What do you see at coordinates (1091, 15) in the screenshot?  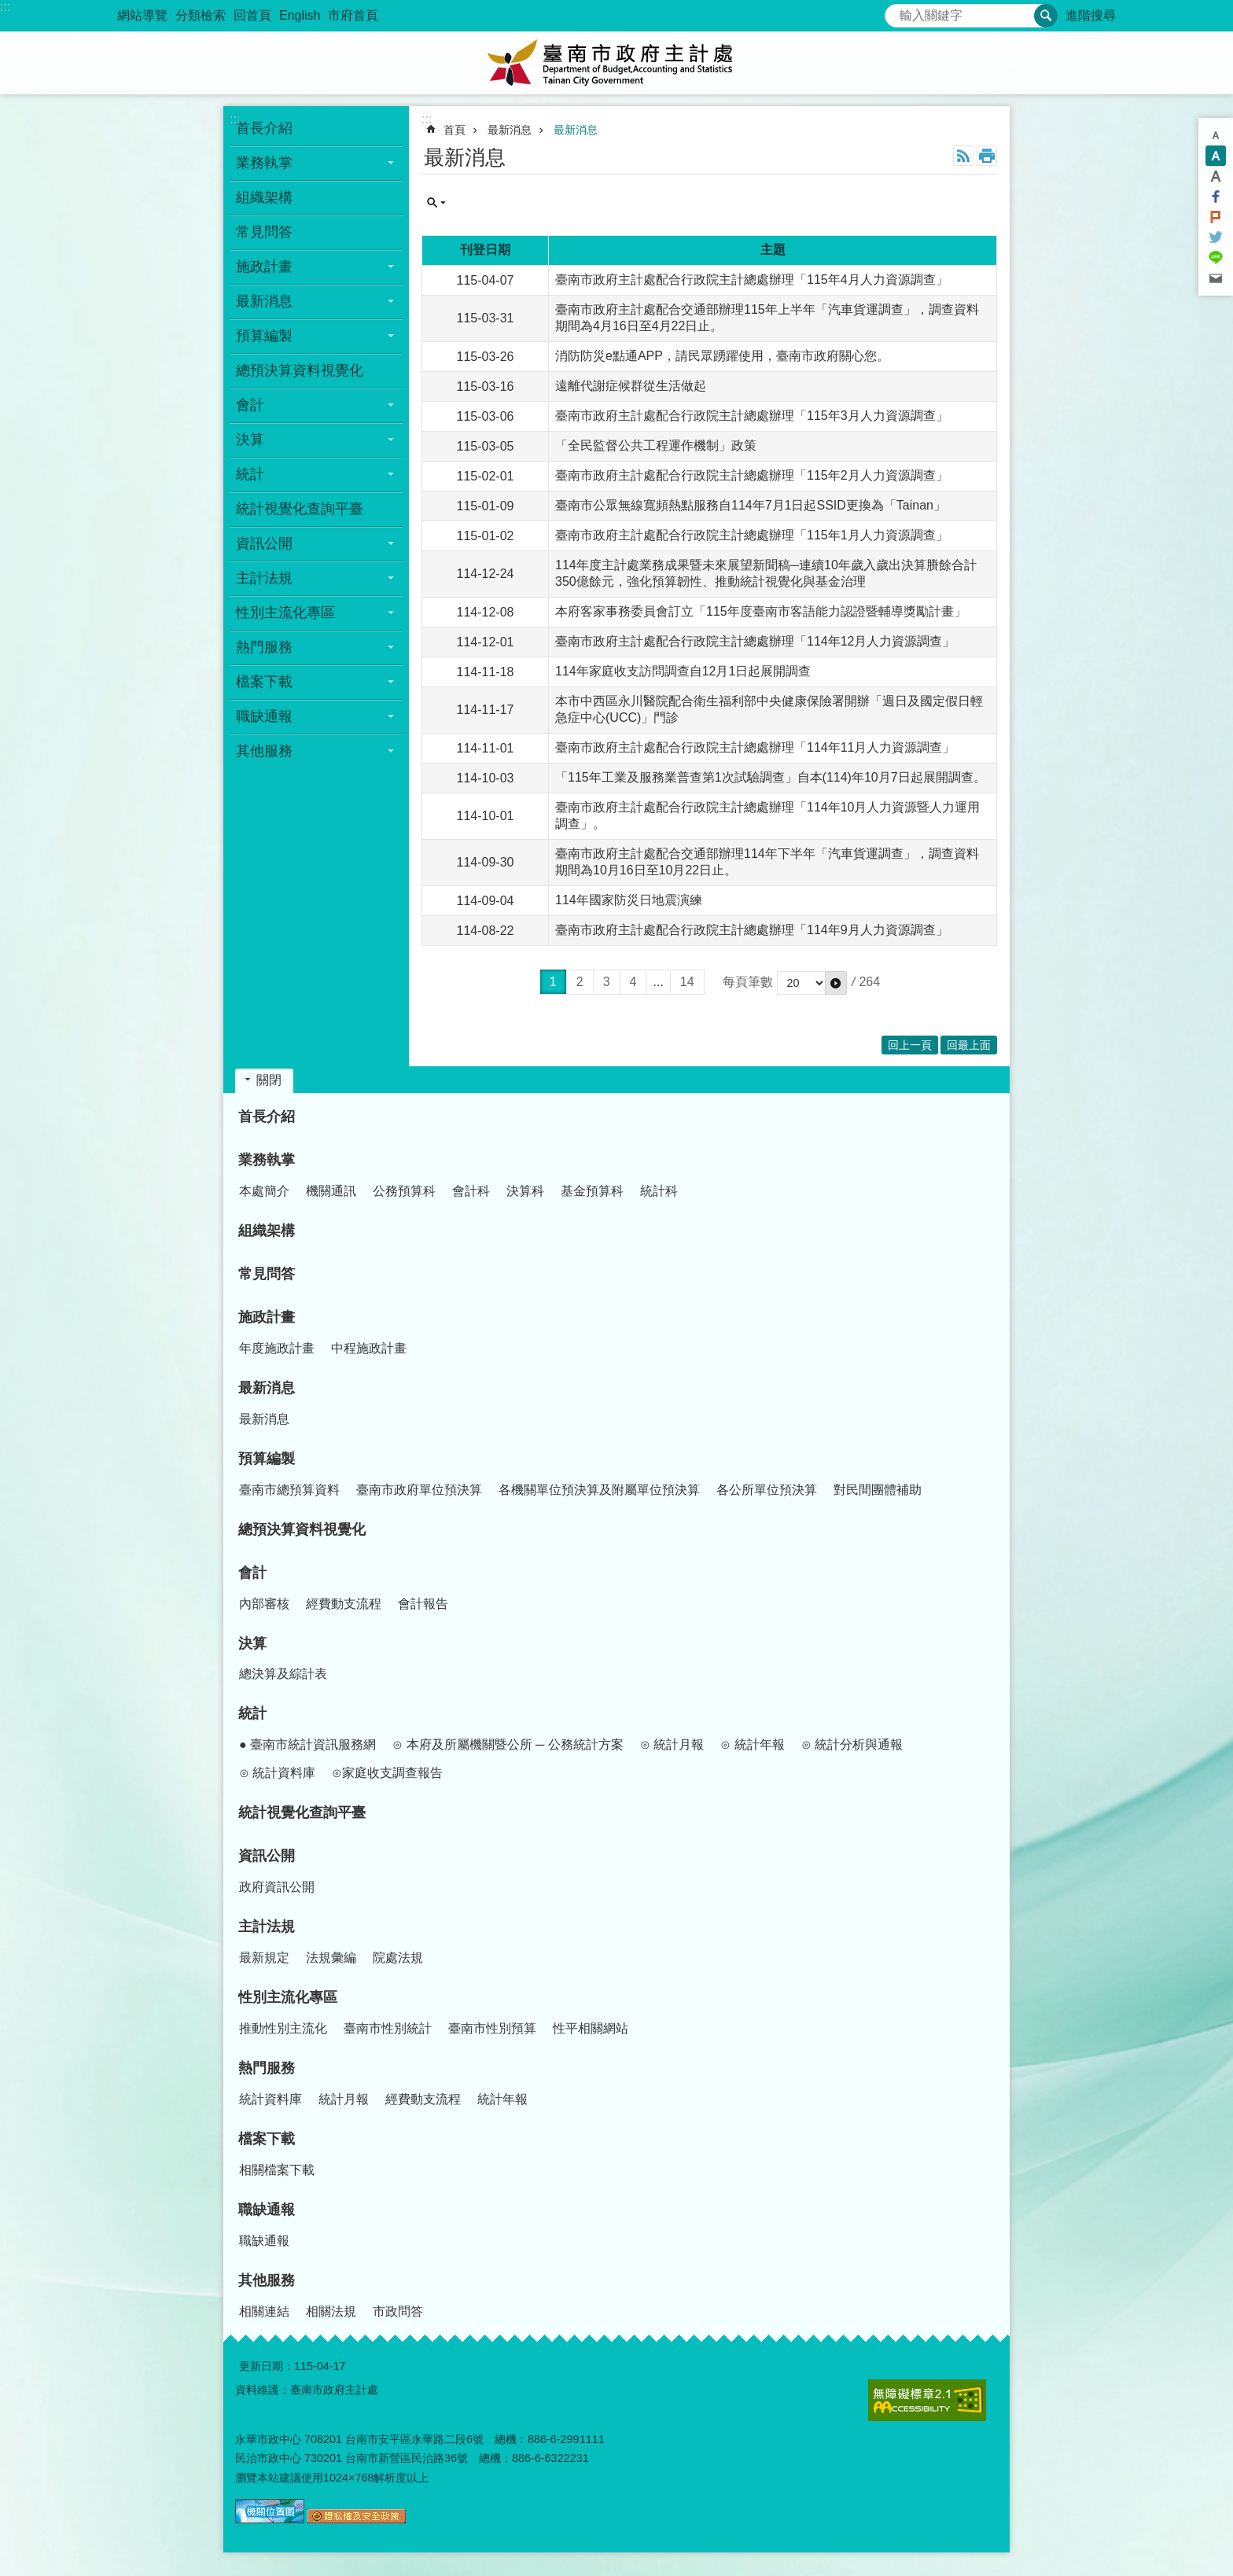 I see `進階搜尋` at bounding box center [1091, 15].